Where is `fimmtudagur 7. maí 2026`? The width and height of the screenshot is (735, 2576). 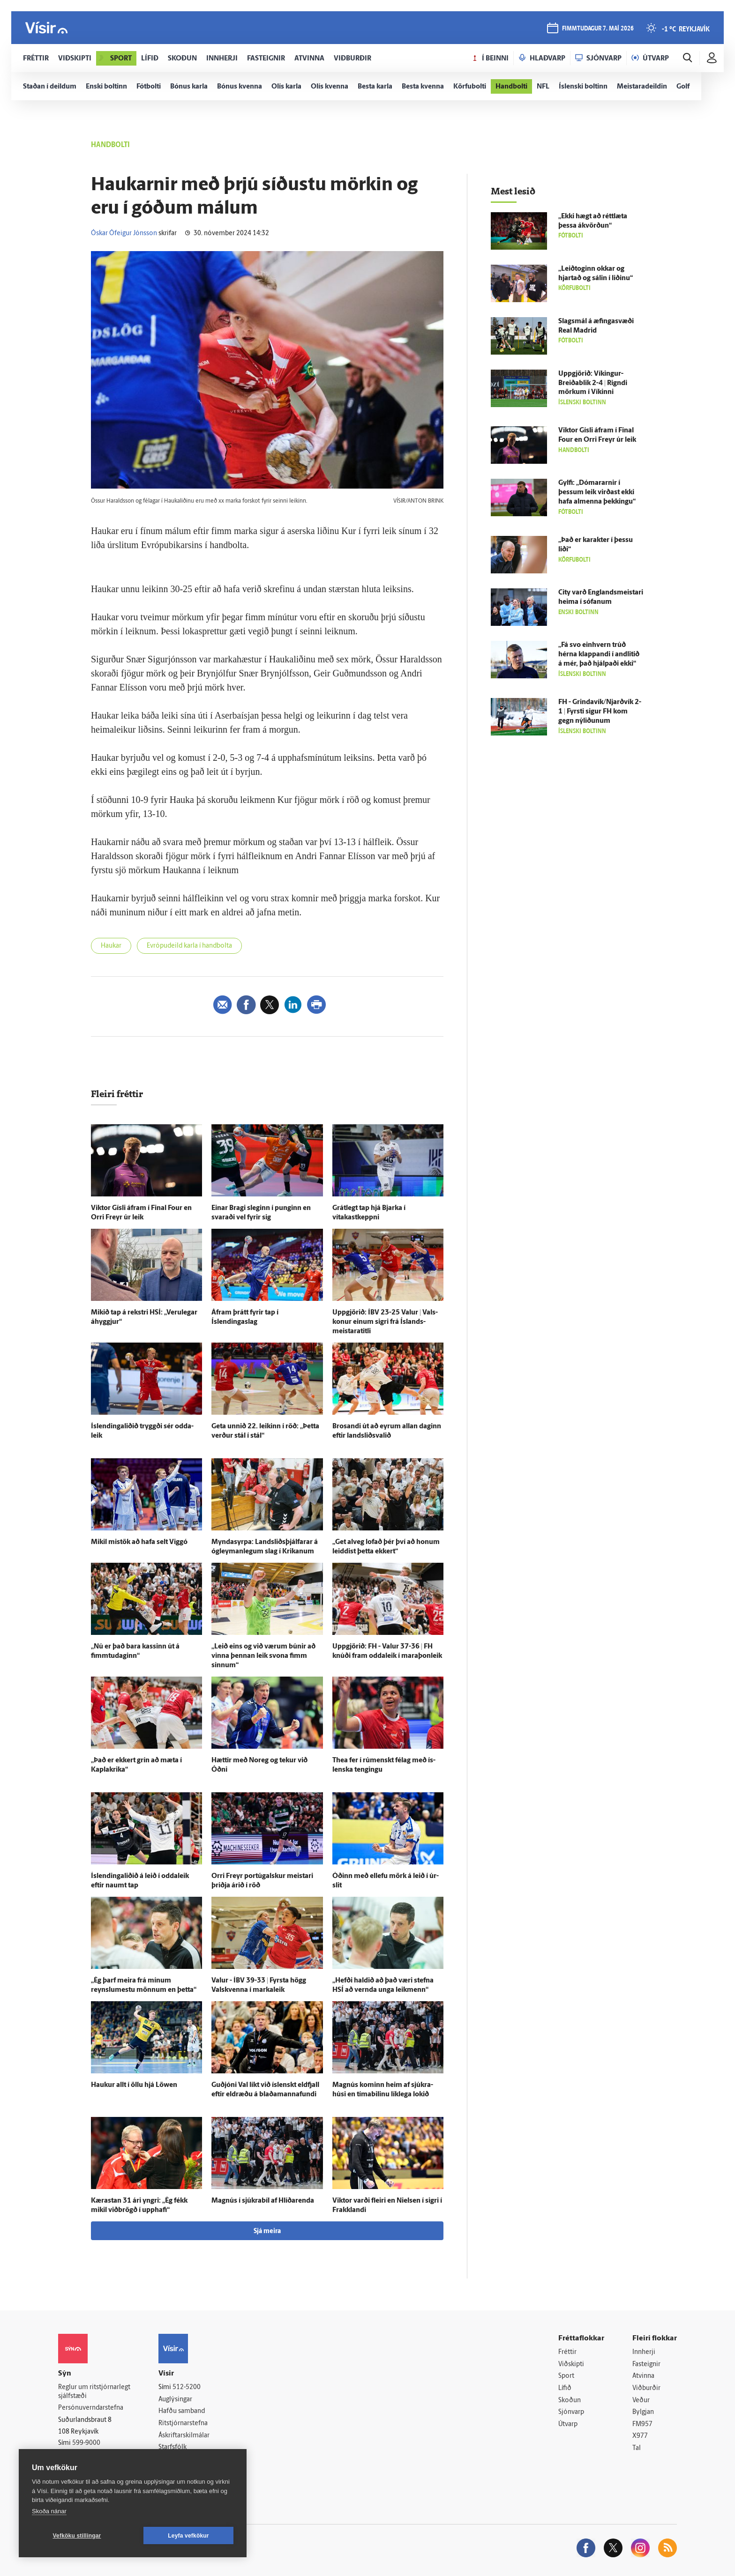
fimmtudagur 7. maí 2026 is located at coordinates (598, 28).